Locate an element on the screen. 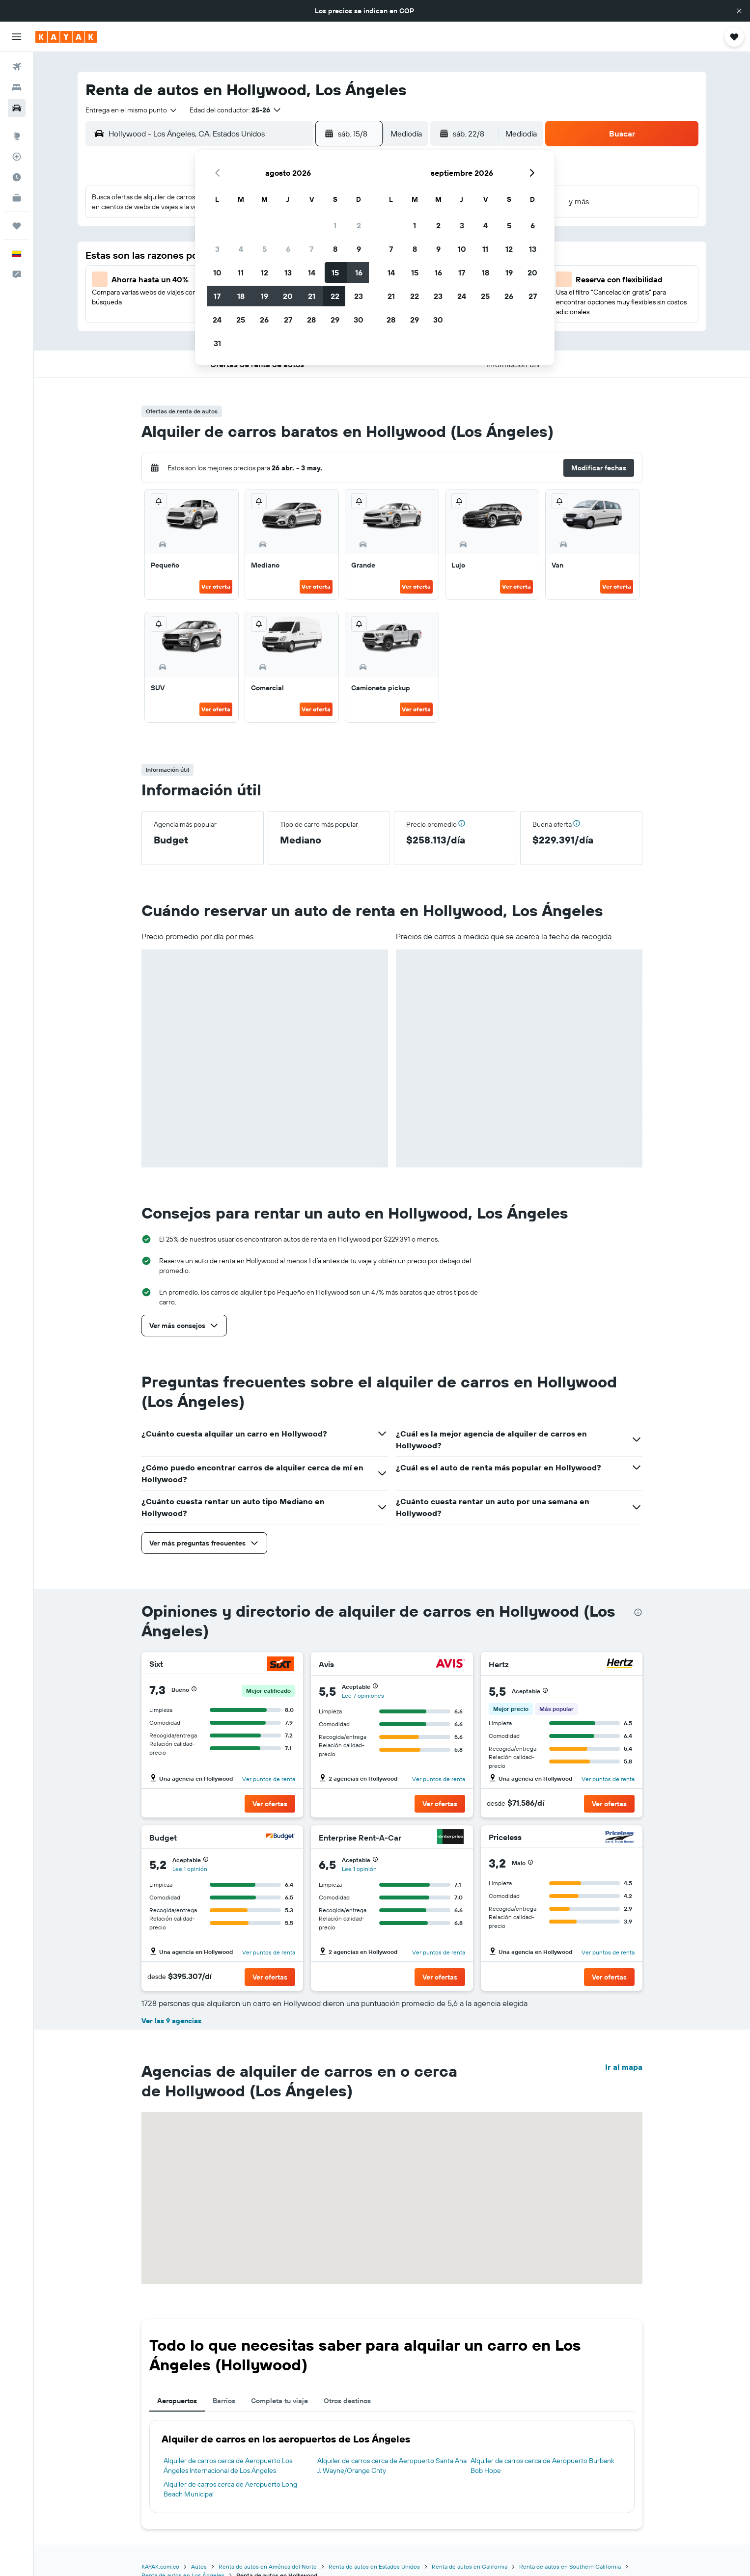 The height and width of the screenshot is (2576, 750). 27 [button] is located at coordinates (288, 320).